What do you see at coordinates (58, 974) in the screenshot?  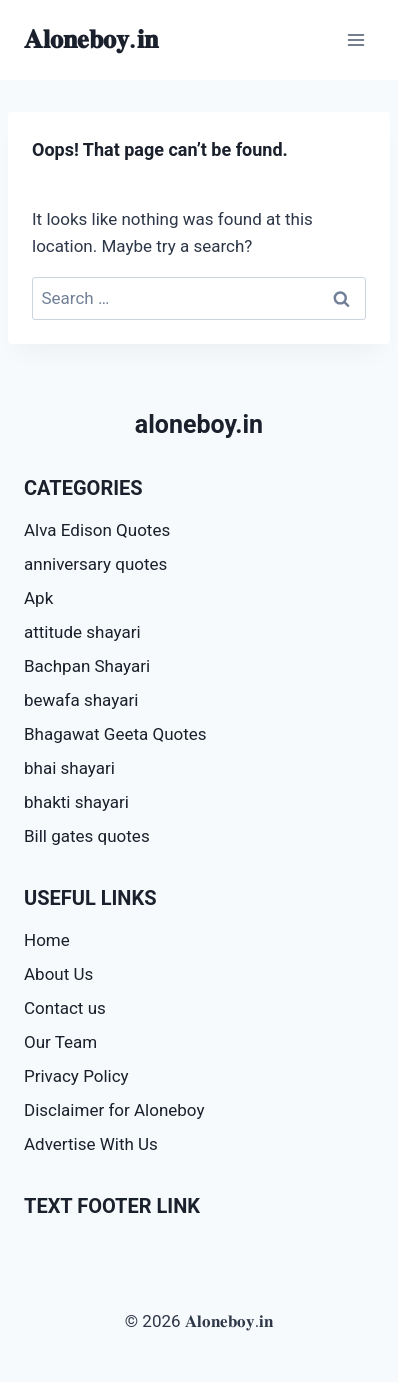 I see `About Us` at bounding box center [58, 974].